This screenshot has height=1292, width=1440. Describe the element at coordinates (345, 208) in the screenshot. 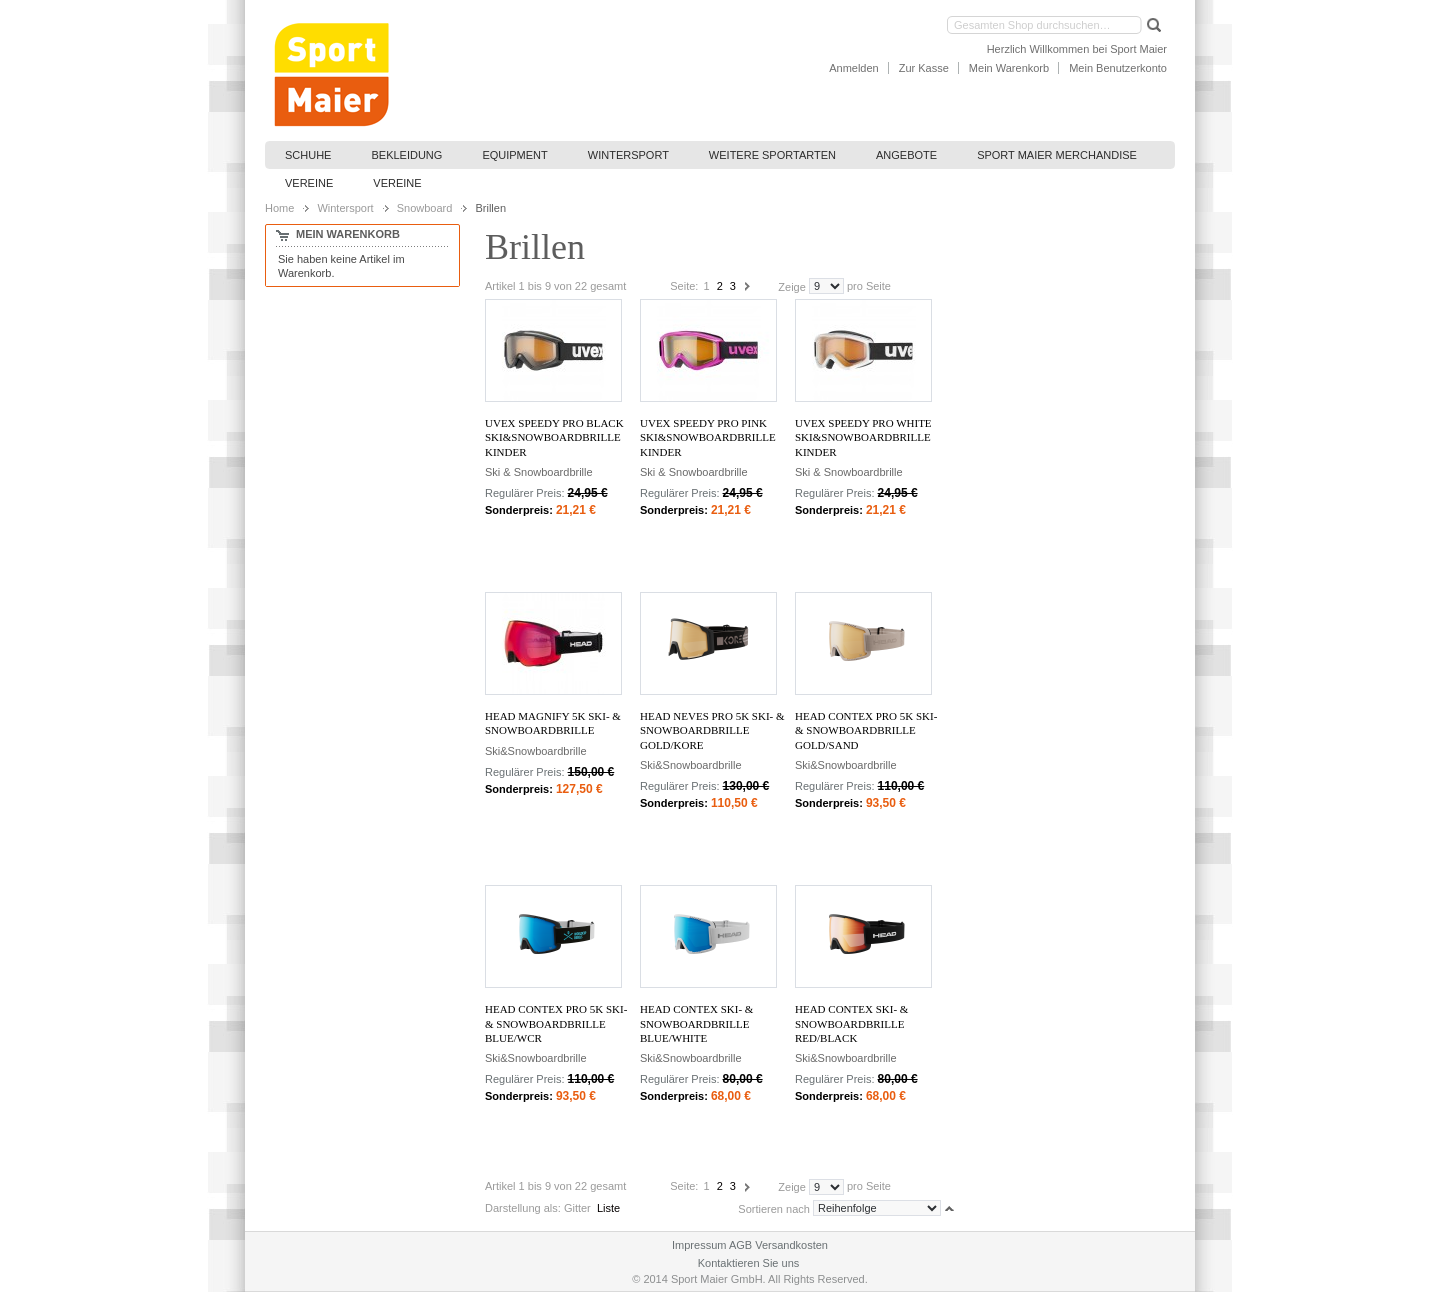

I see `Wintersport` at that location.